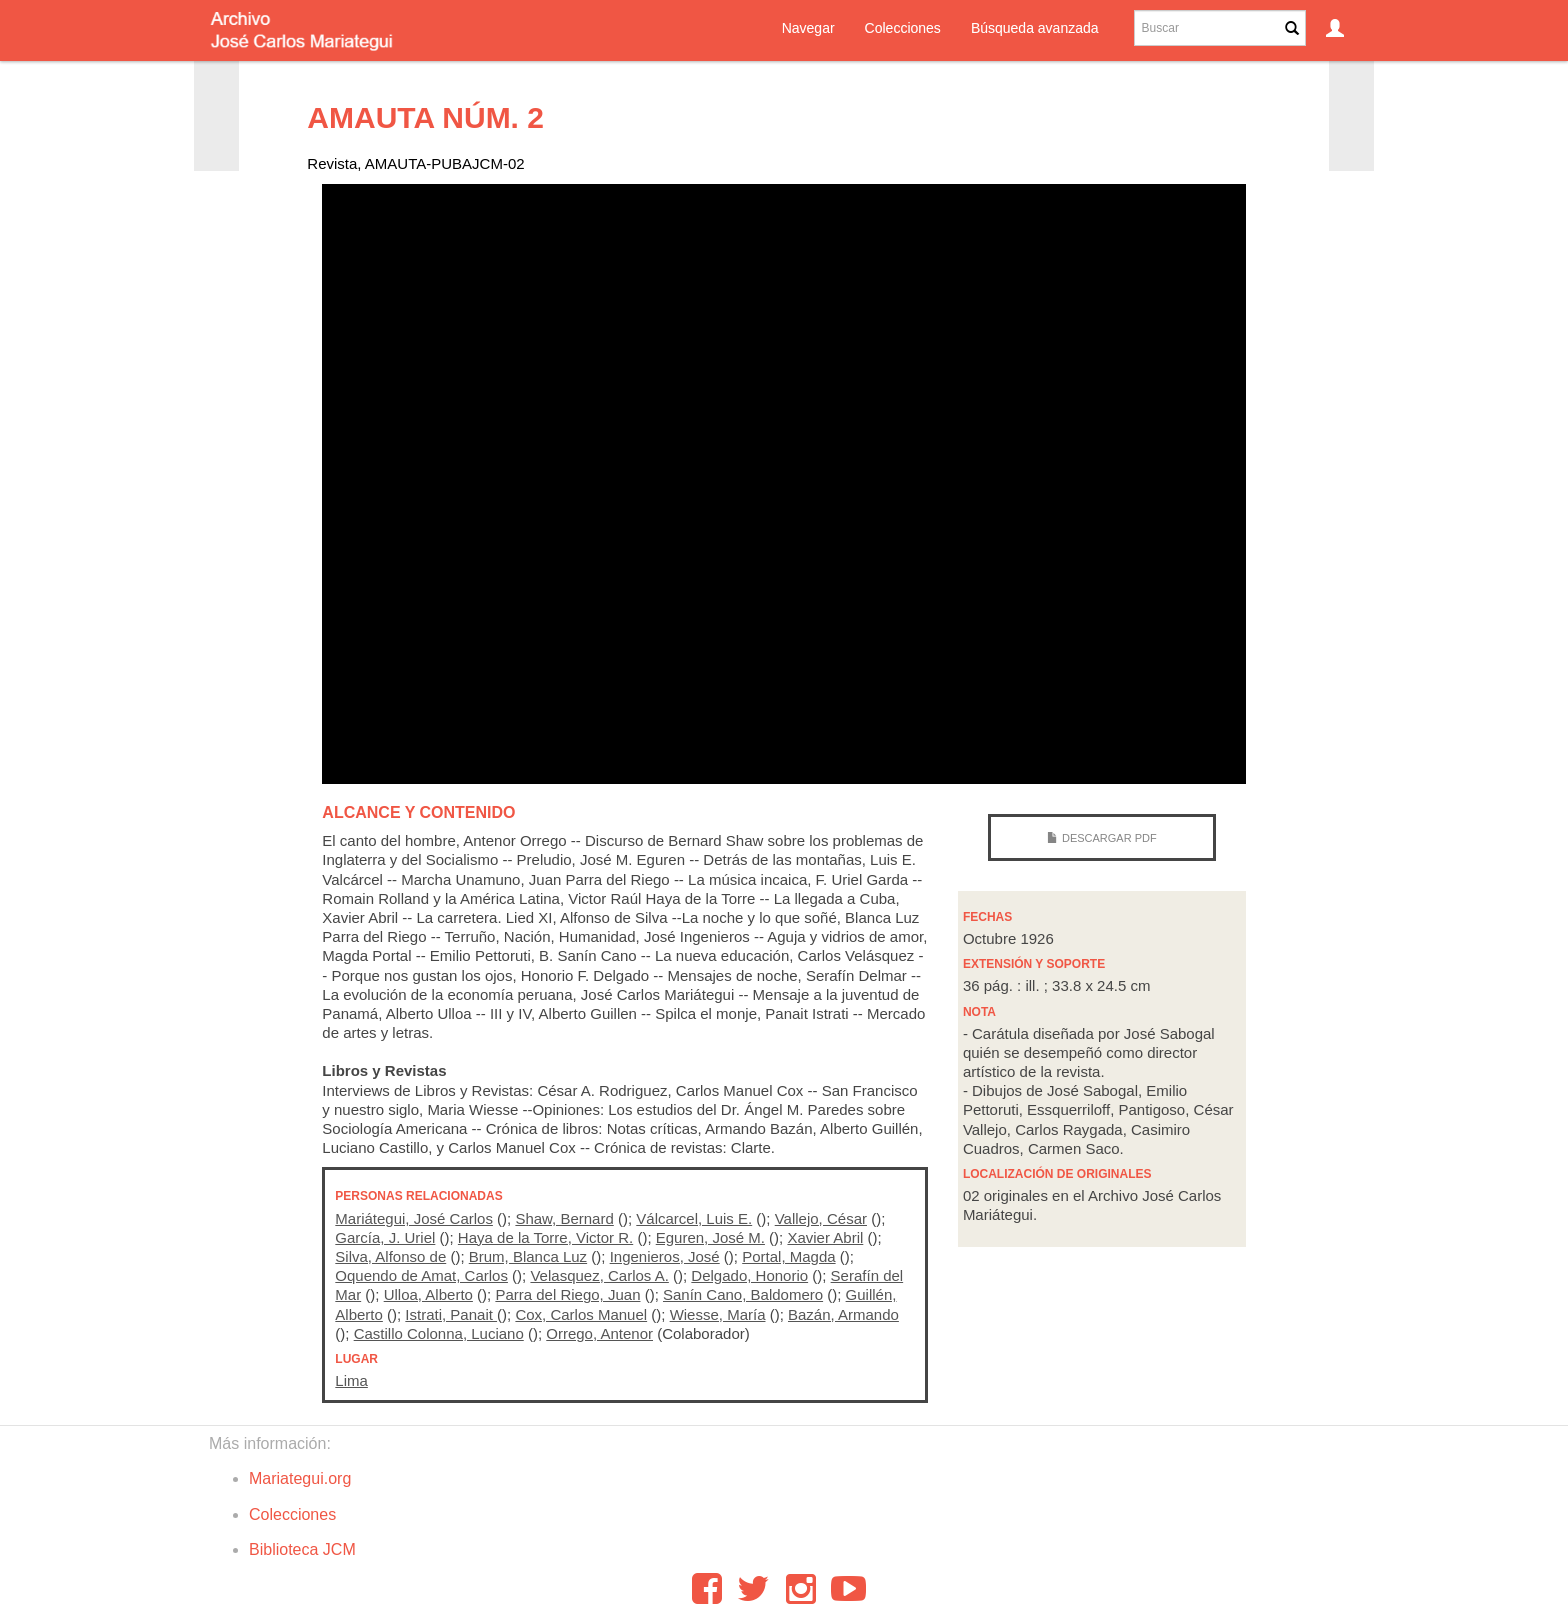  What do you see at coordinates (567, 1294) in the screenshot?
I see `Parra del Riego, Juan` at bounding box center [567, 1294].